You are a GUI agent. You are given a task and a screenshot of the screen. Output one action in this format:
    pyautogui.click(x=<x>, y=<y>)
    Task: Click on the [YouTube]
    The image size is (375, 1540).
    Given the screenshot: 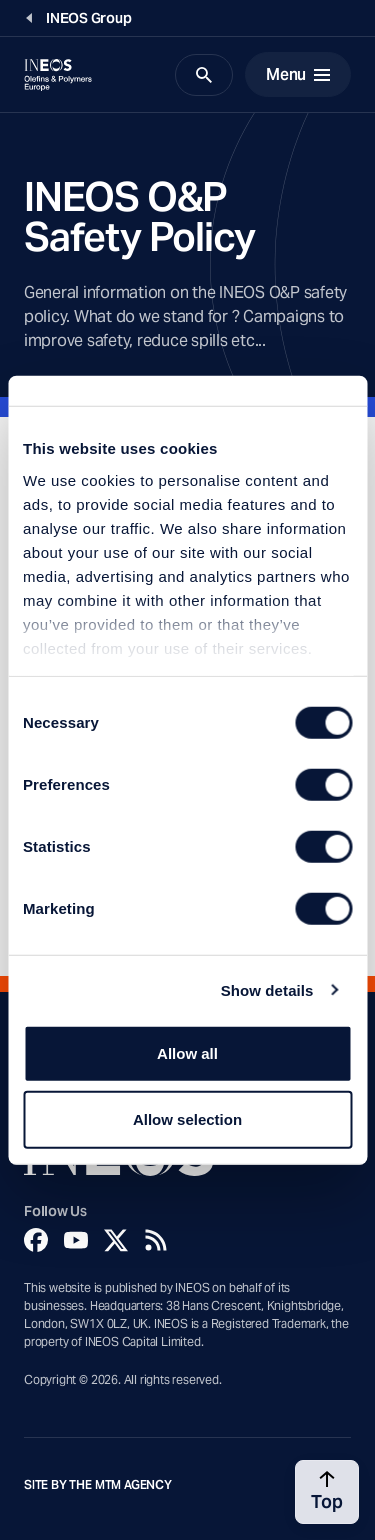 What is the action you would take?
    pyautogui.click(x=76, y=1240)
    